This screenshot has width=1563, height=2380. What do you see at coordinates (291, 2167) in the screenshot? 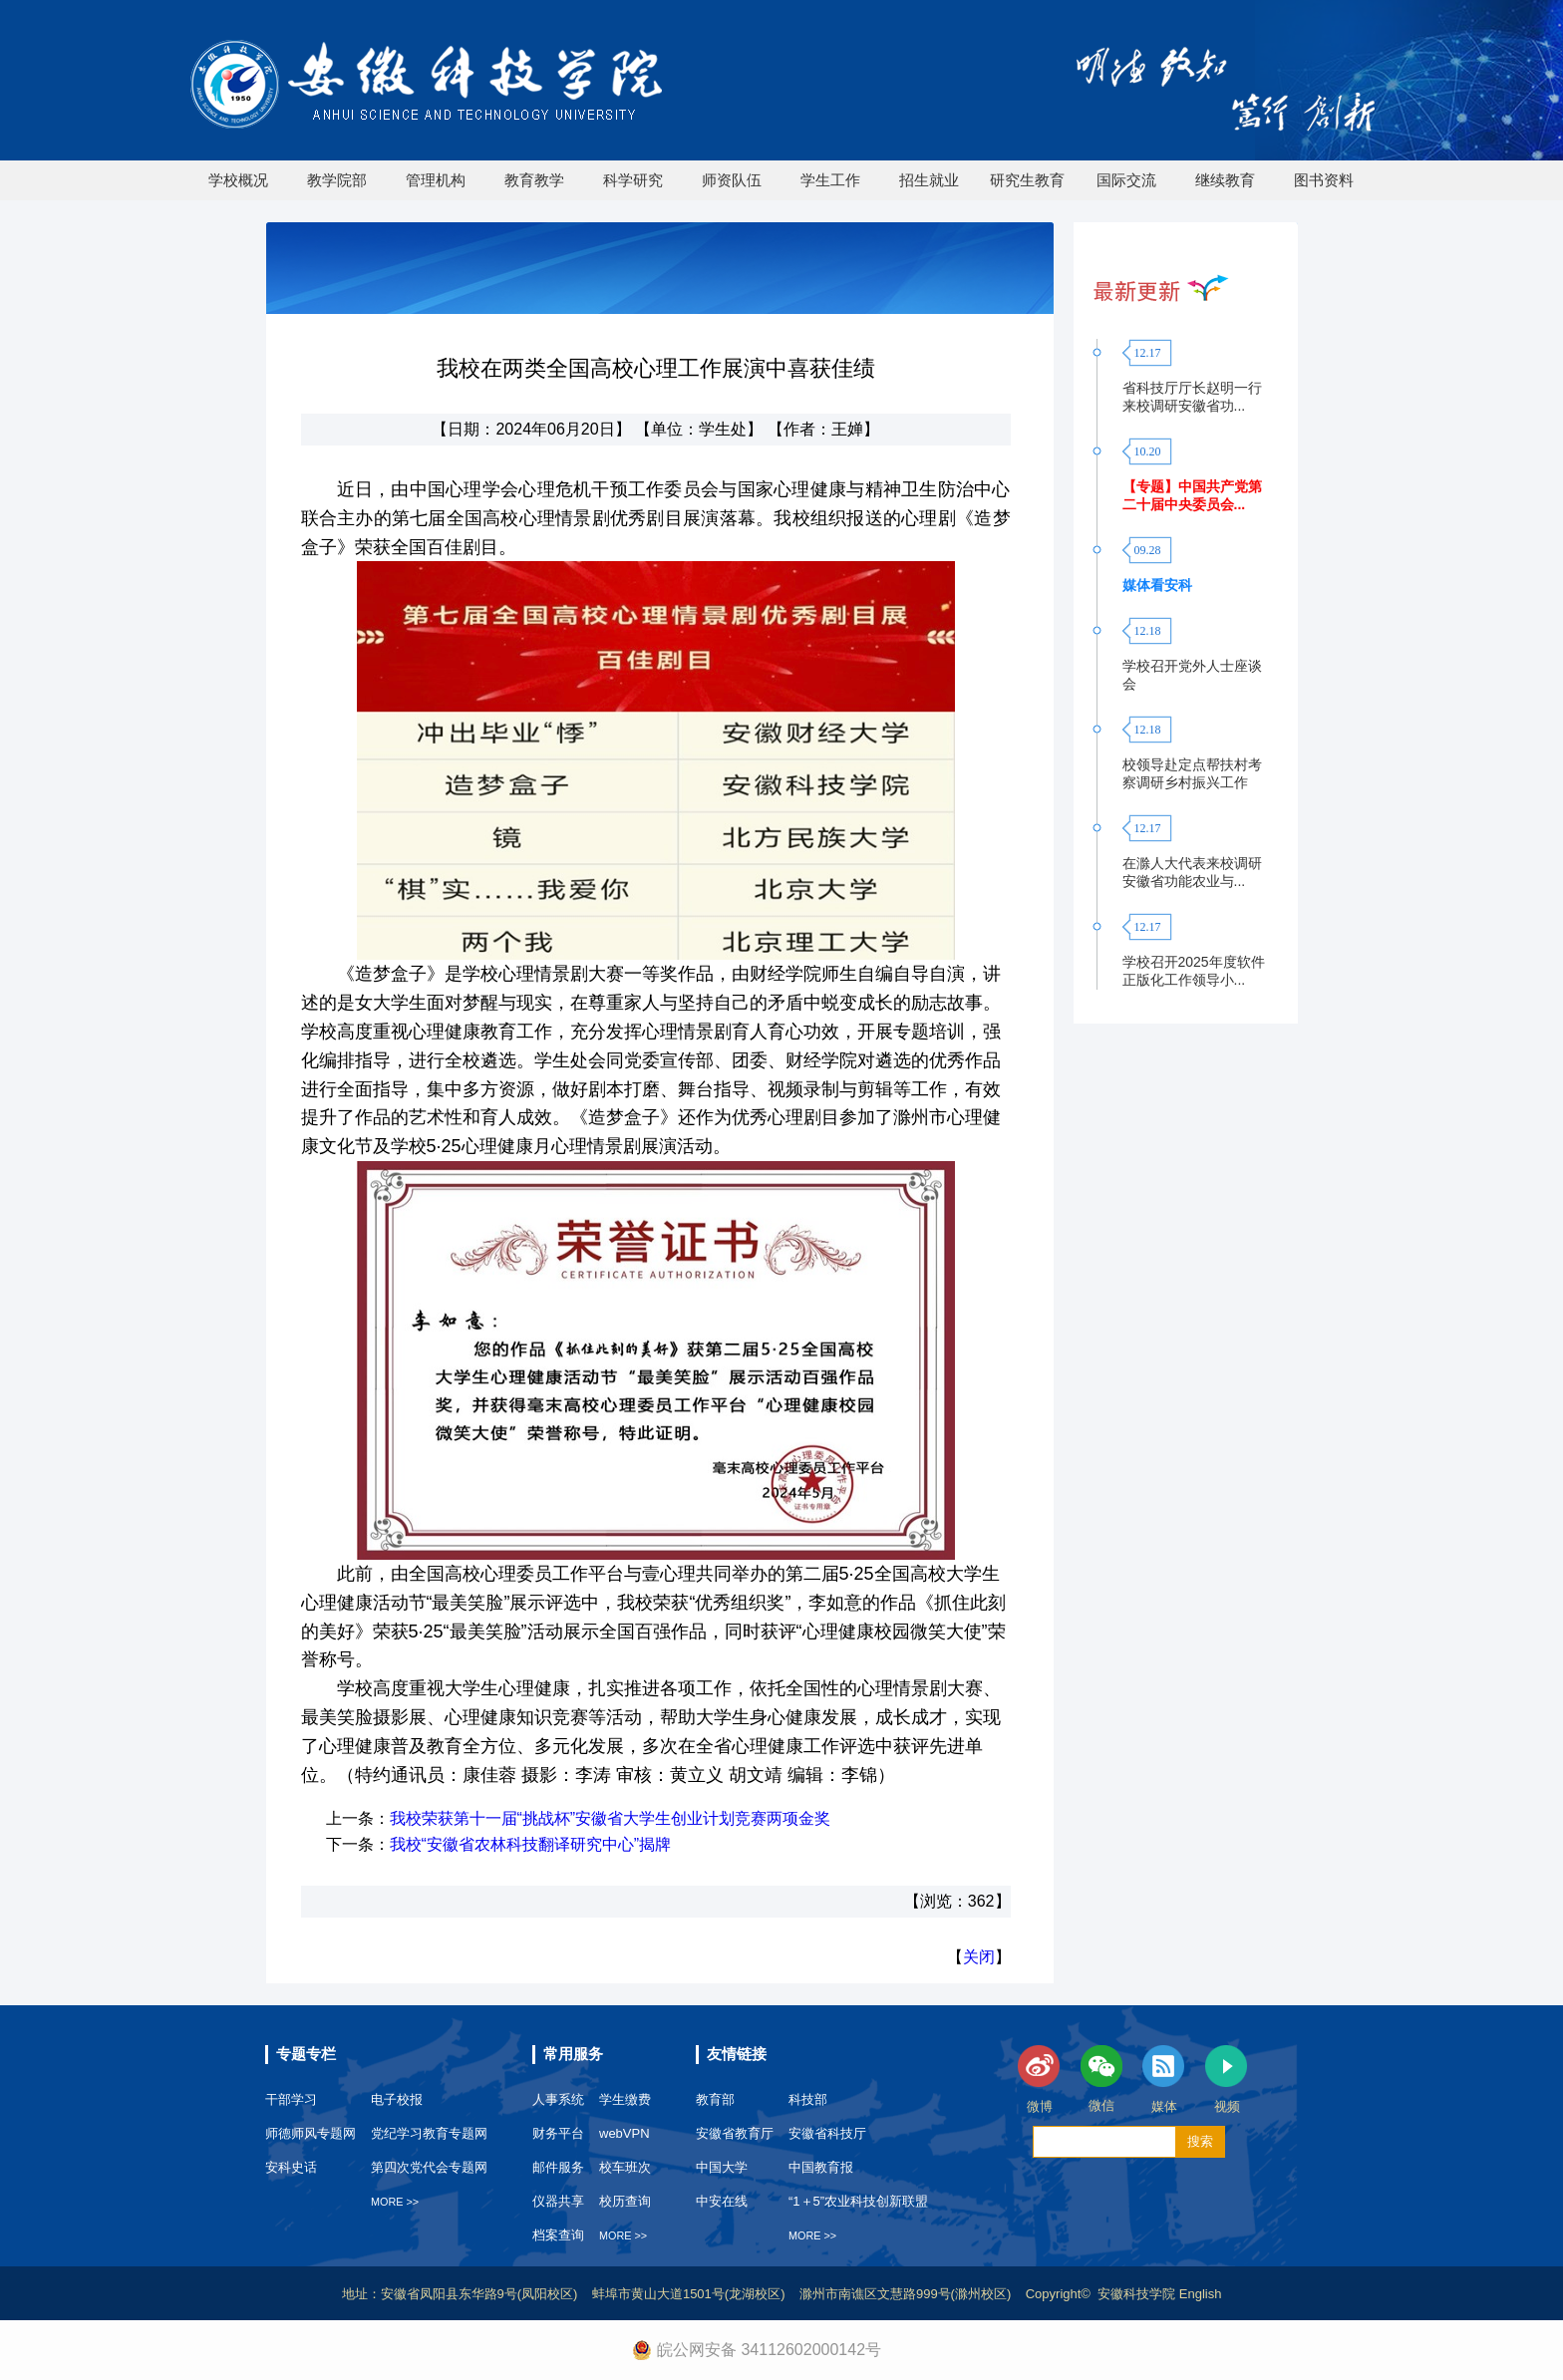
I see `安科史话` at bounding box center [291, 2167].